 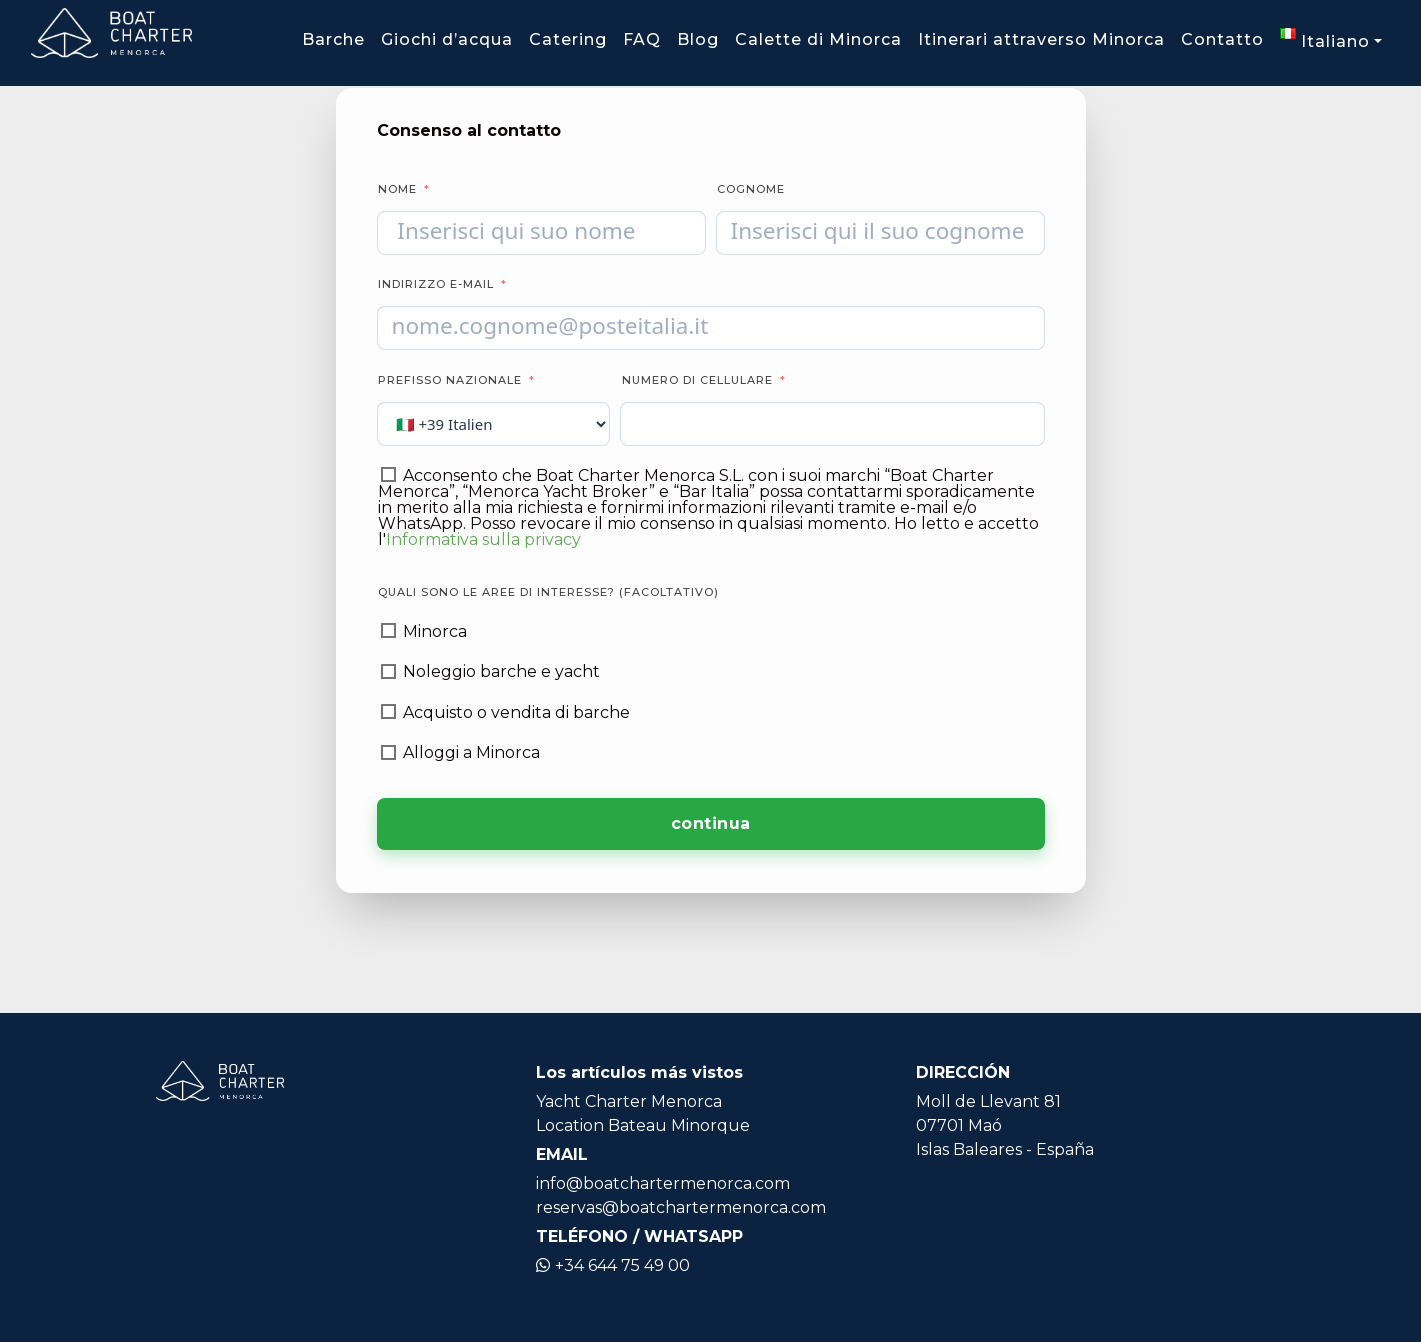 What do you see at coordinates (548, 592) in the screenshot?
I see `Quali sono le aree di interesse? (facoltativo)` at bounding box center [548, 592].